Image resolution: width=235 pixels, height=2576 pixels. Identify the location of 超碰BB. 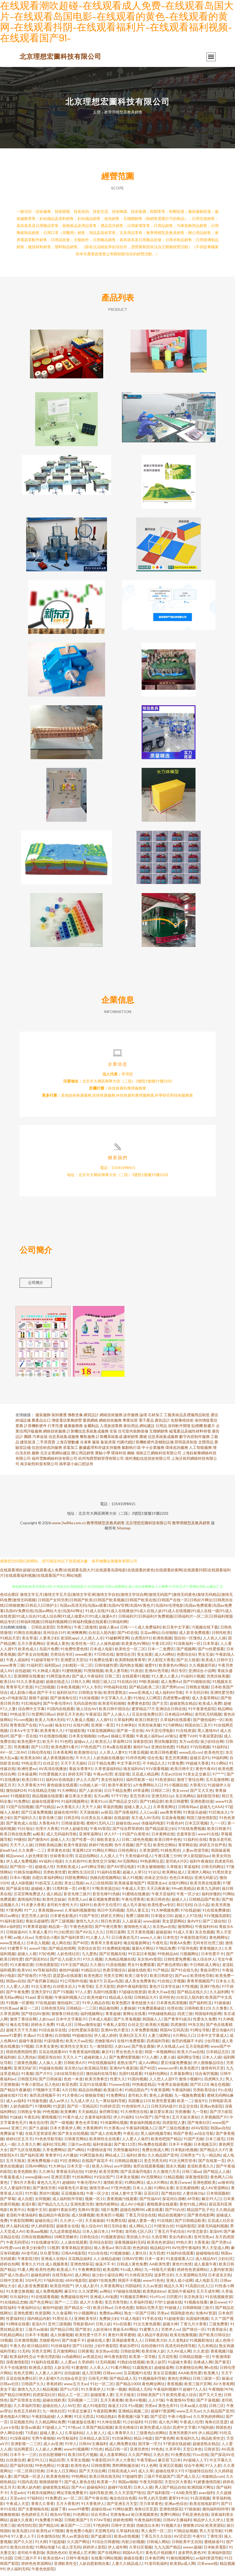
(68, 2186).